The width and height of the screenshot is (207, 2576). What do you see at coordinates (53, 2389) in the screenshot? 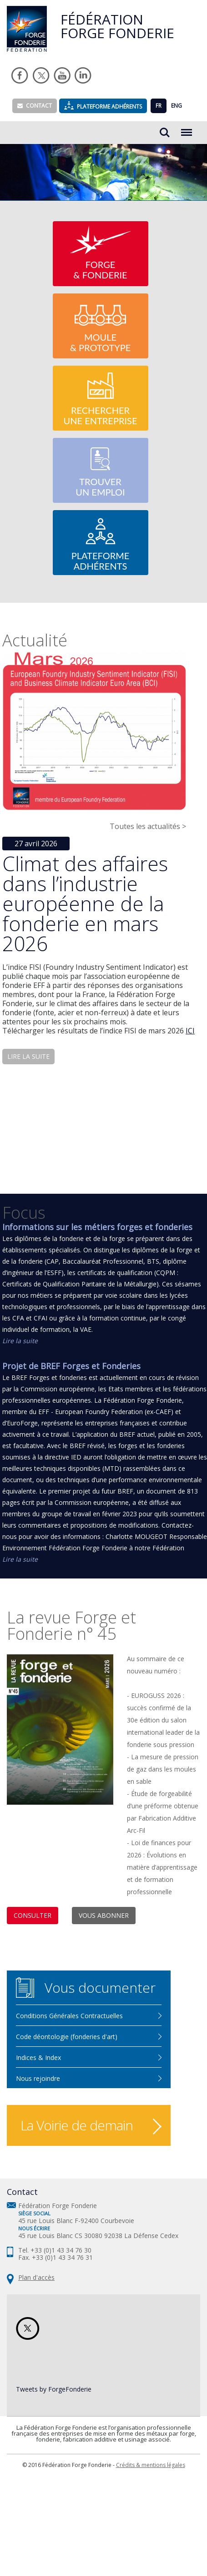
I see `Tweets by ForgeFonderie` at bounding box center [53, 2389].